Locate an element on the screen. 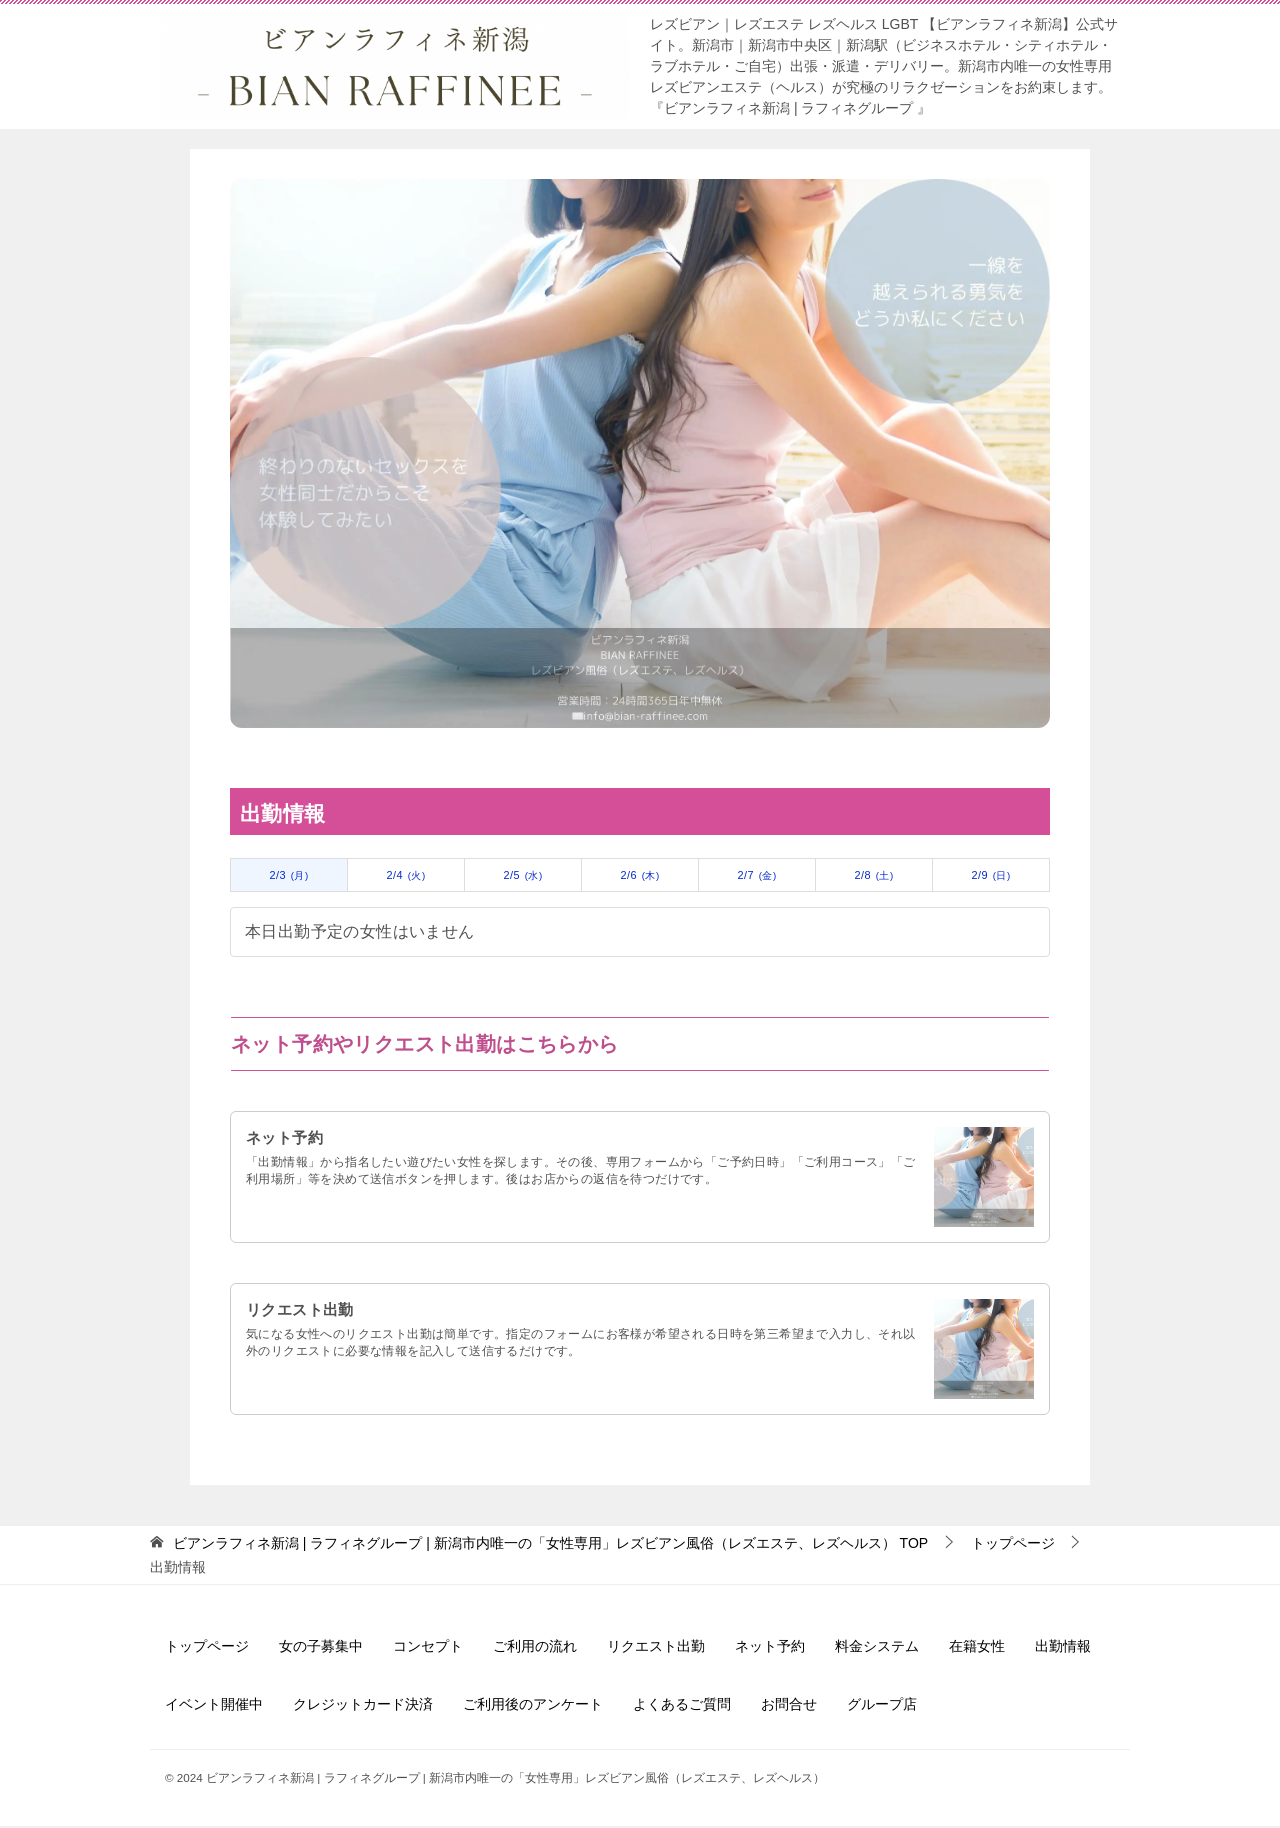 The height and width of the screenshot is (1828, 1280). グループ店 is located at coordinates (882, 1707).